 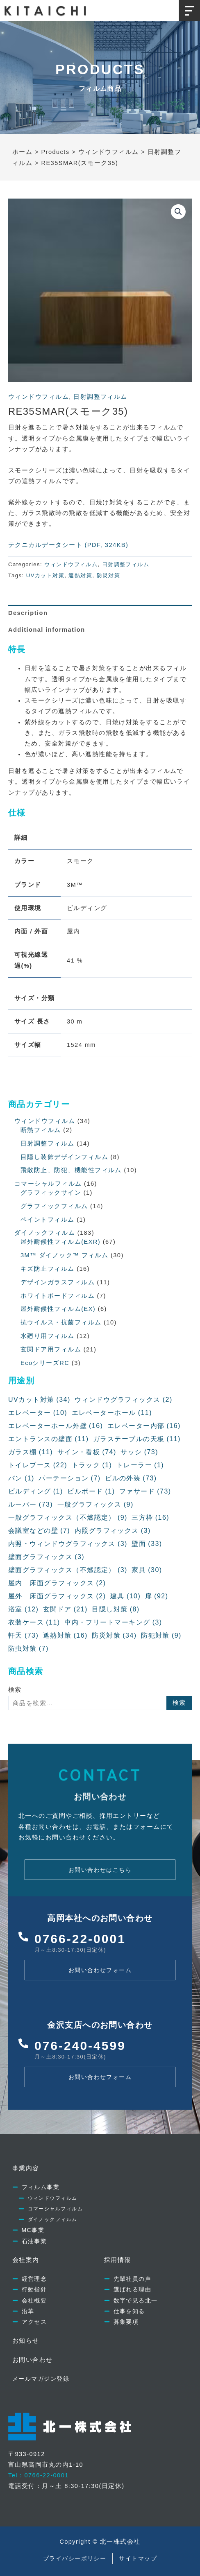 What do you see at coordinates (21, 1478) in the screenshot?
I see `バン [バン (1個の項目)]` at bounding box center [21, 1478].